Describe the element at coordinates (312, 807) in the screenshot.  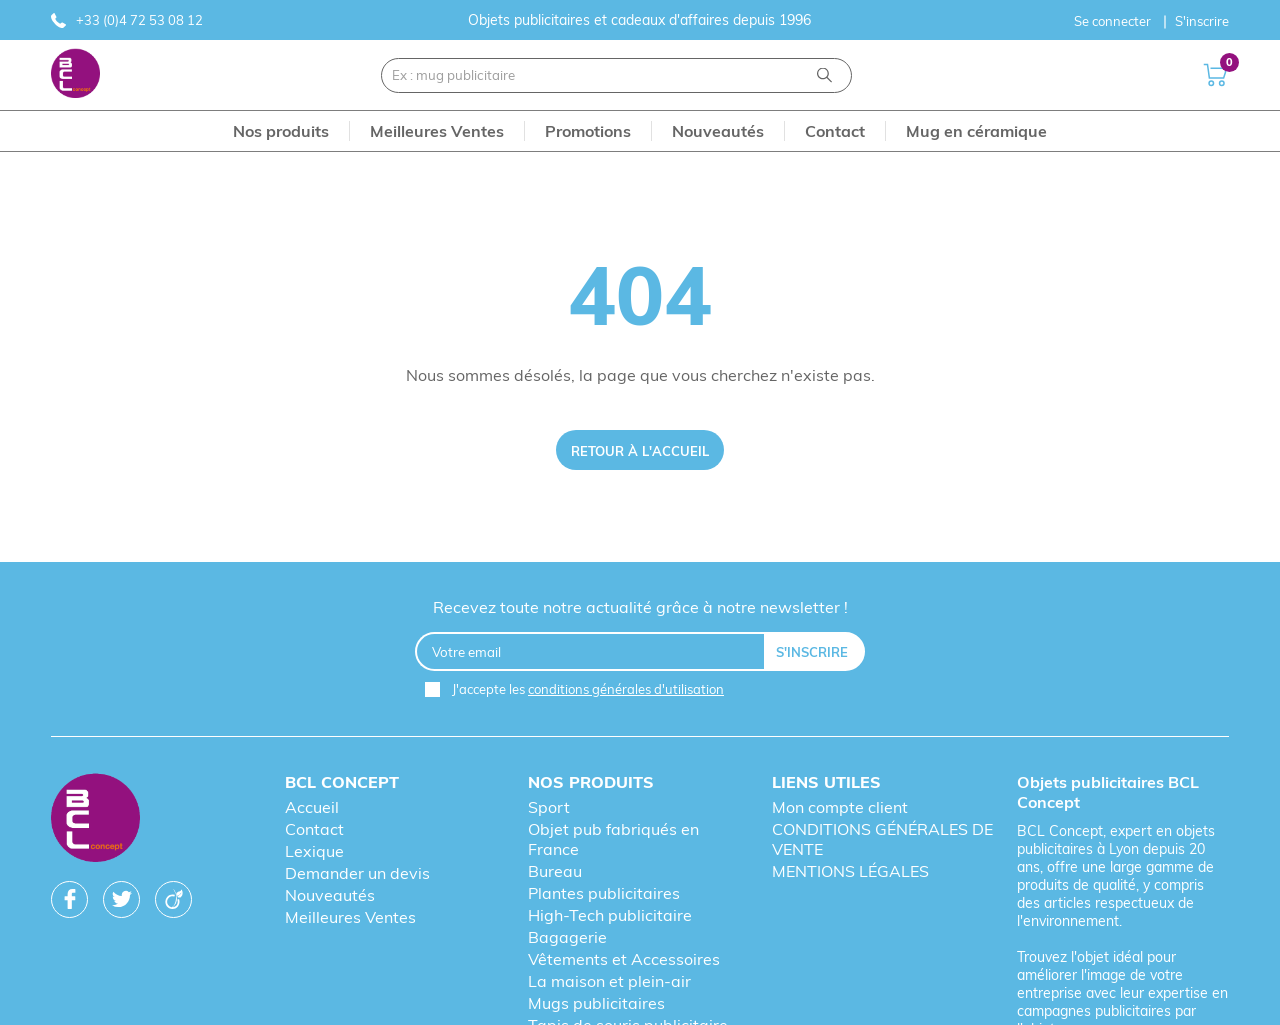
I see `Accueil` at that location.